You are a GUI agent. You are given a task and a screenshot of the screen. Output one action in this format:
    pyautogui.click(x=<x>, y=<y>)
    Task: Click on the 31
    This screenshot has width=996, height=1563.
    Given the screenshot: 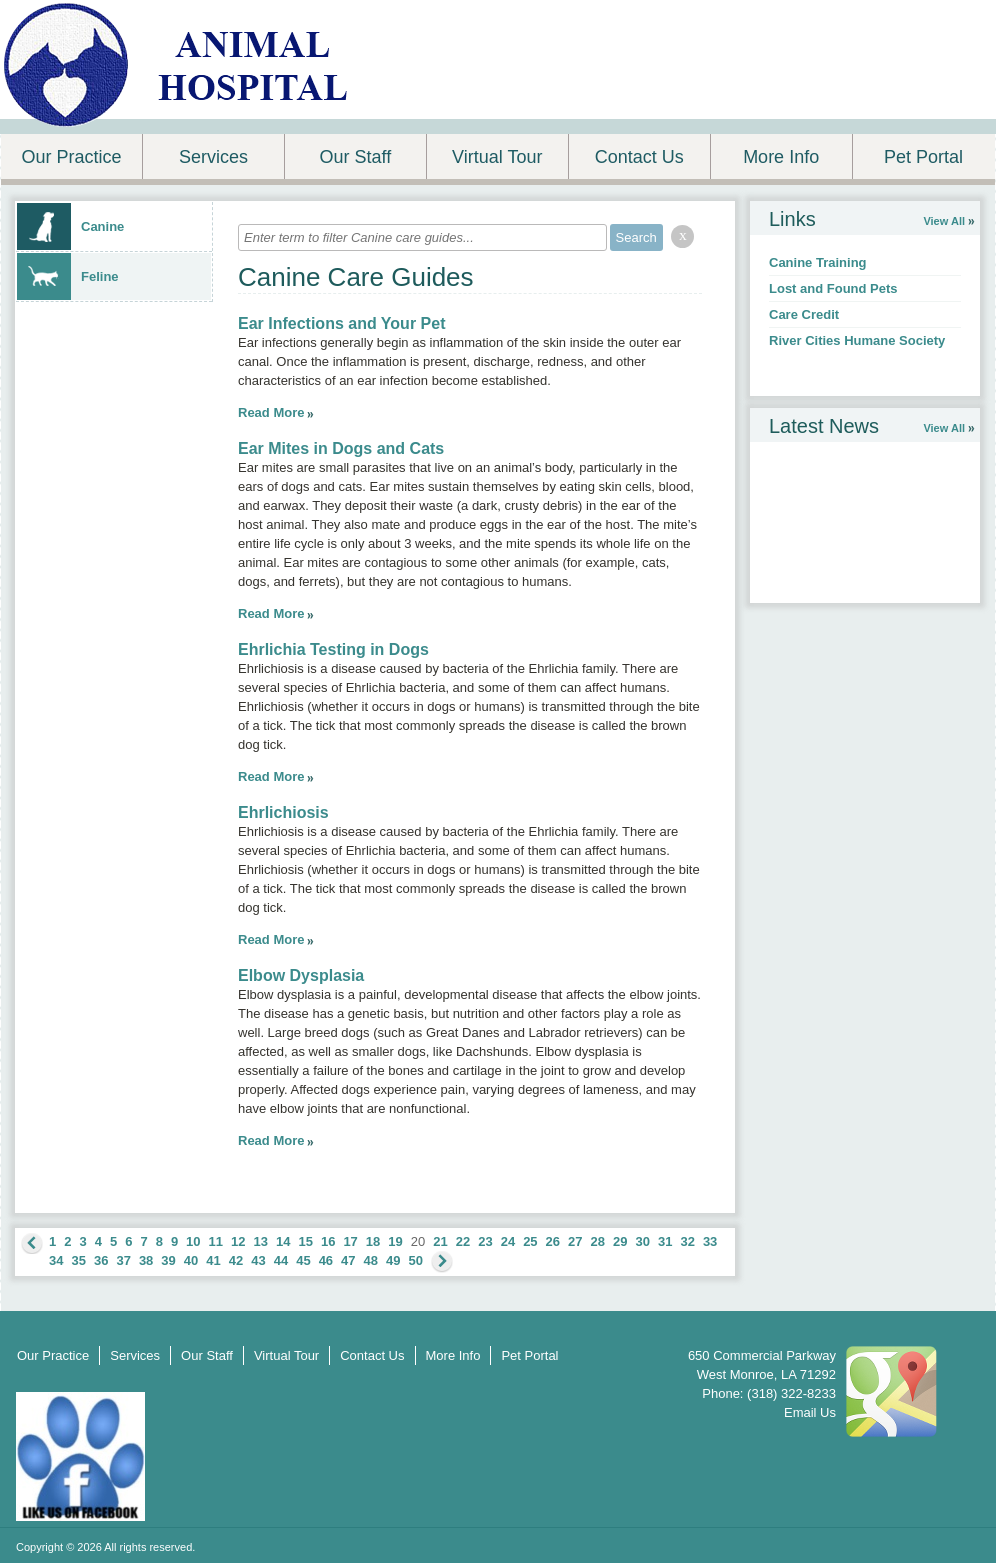 What is the action you would take?
    pyautogui.click(x=665, y=1241)
    